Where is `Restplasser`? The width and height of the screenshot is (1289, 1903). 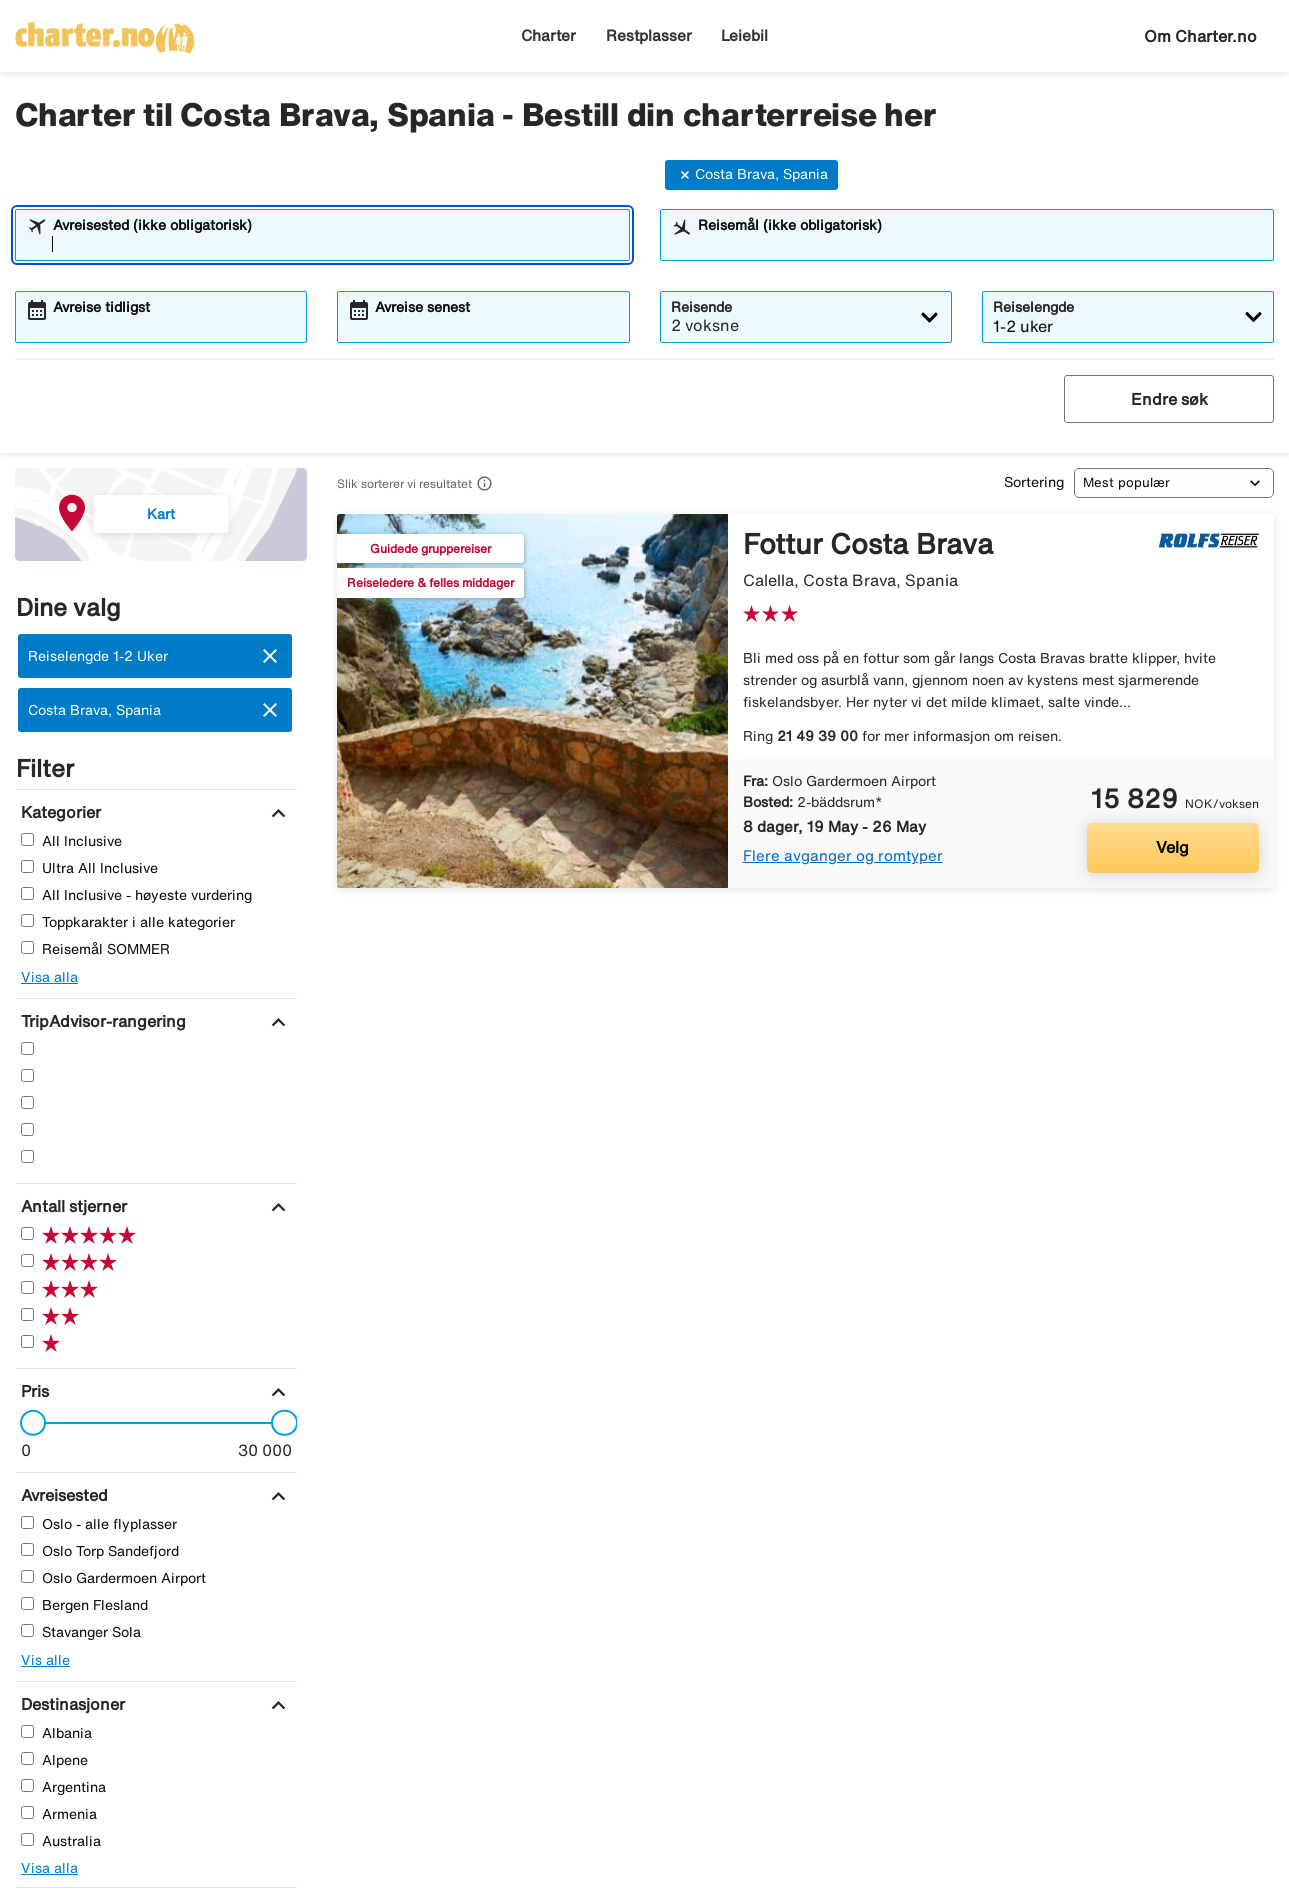
Restplasser is located at coordinates (649, 35).